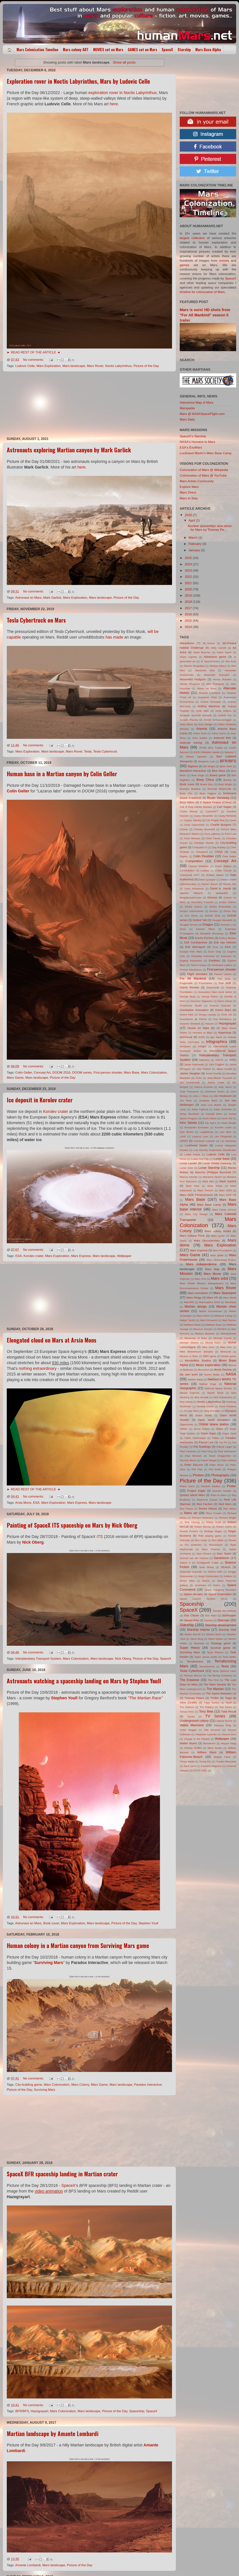 This screenshot has width=239, height=2576. Describe the element at coordinates (186, 1508) in the screenshot. I see `Red Planet` at that location.